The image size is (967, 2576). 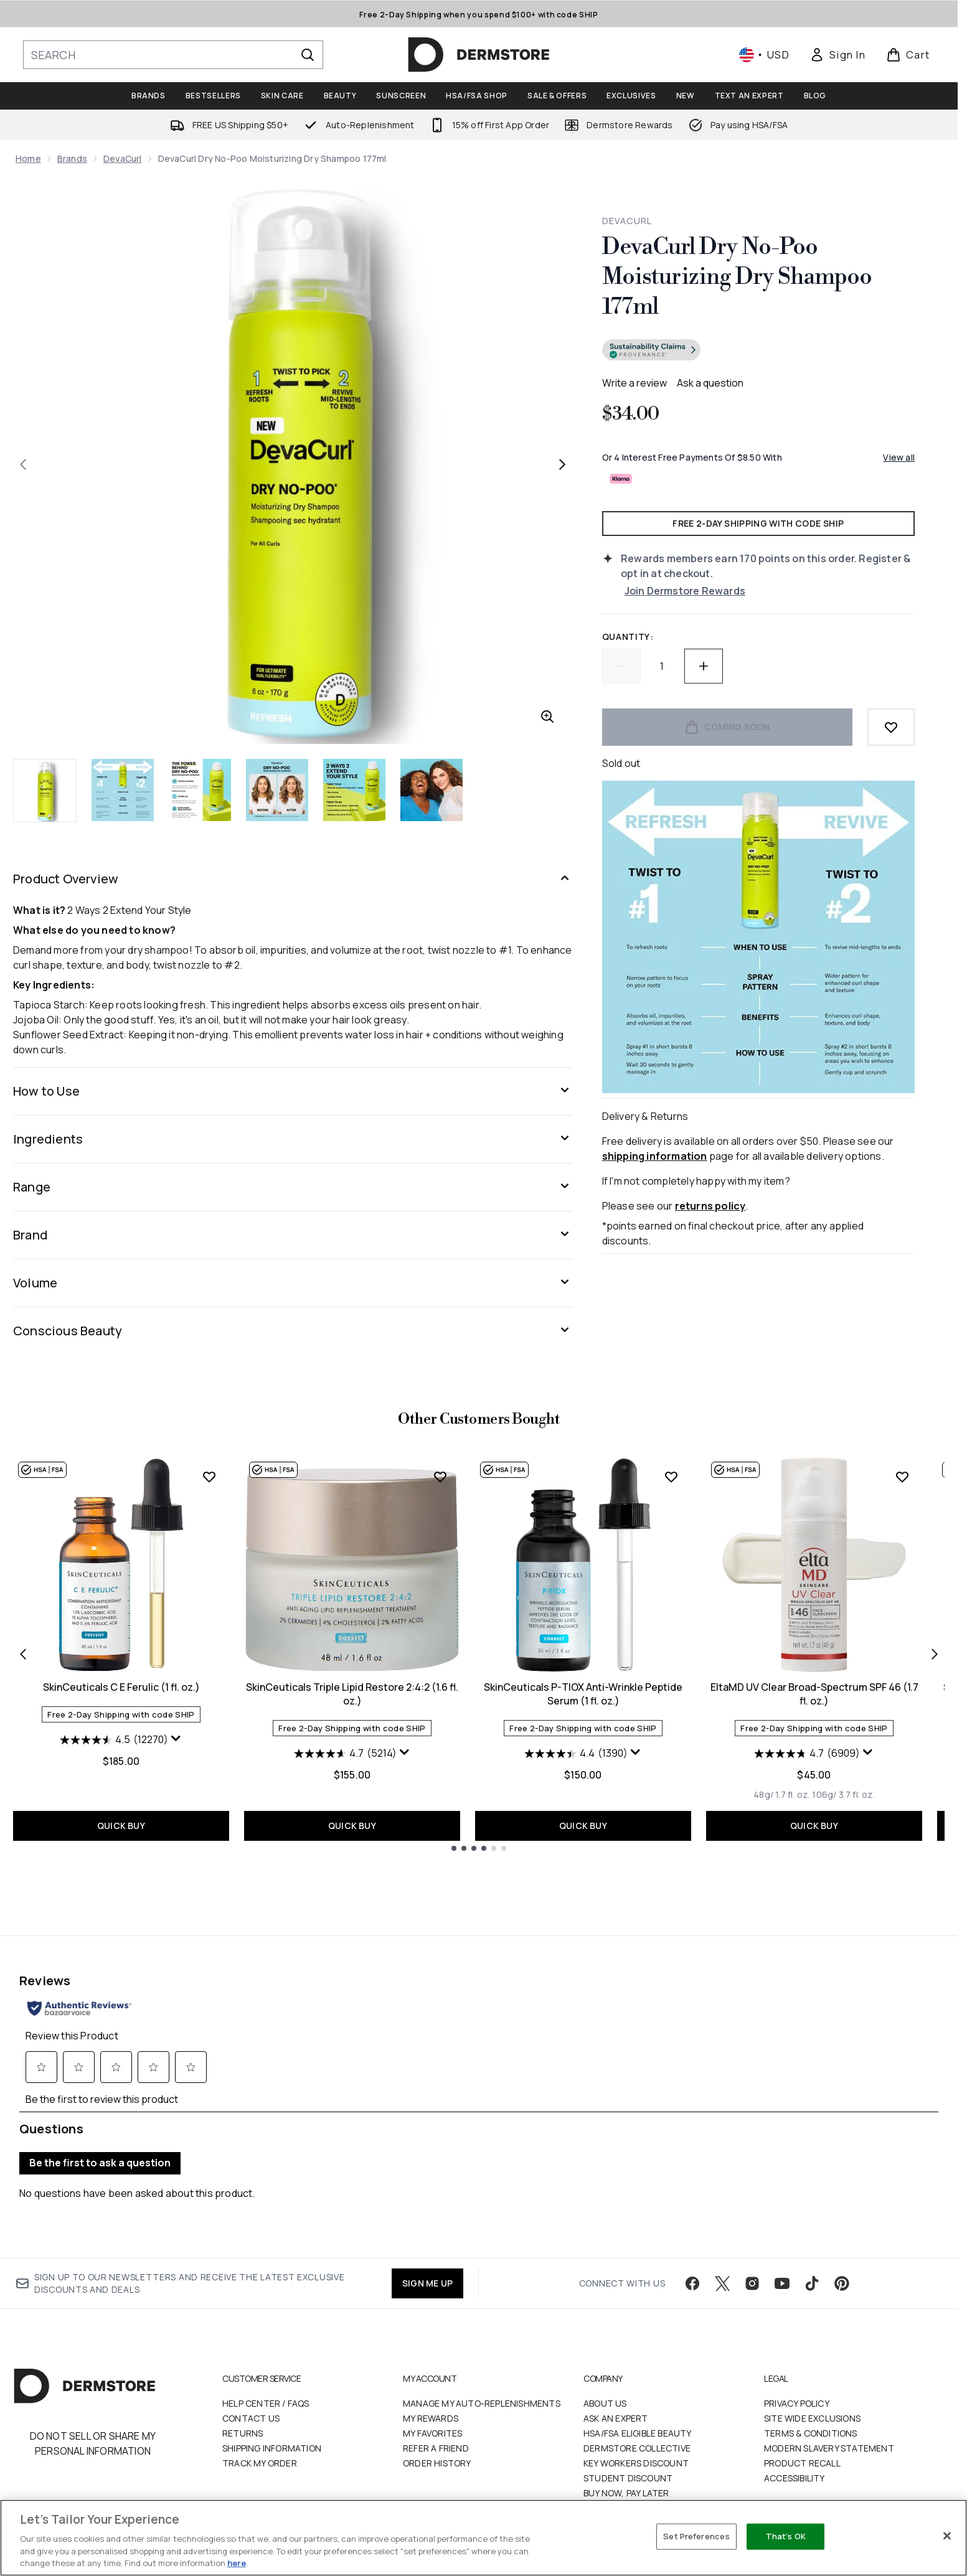 I want to click on My Favorites, so click(x=432, y=2401).